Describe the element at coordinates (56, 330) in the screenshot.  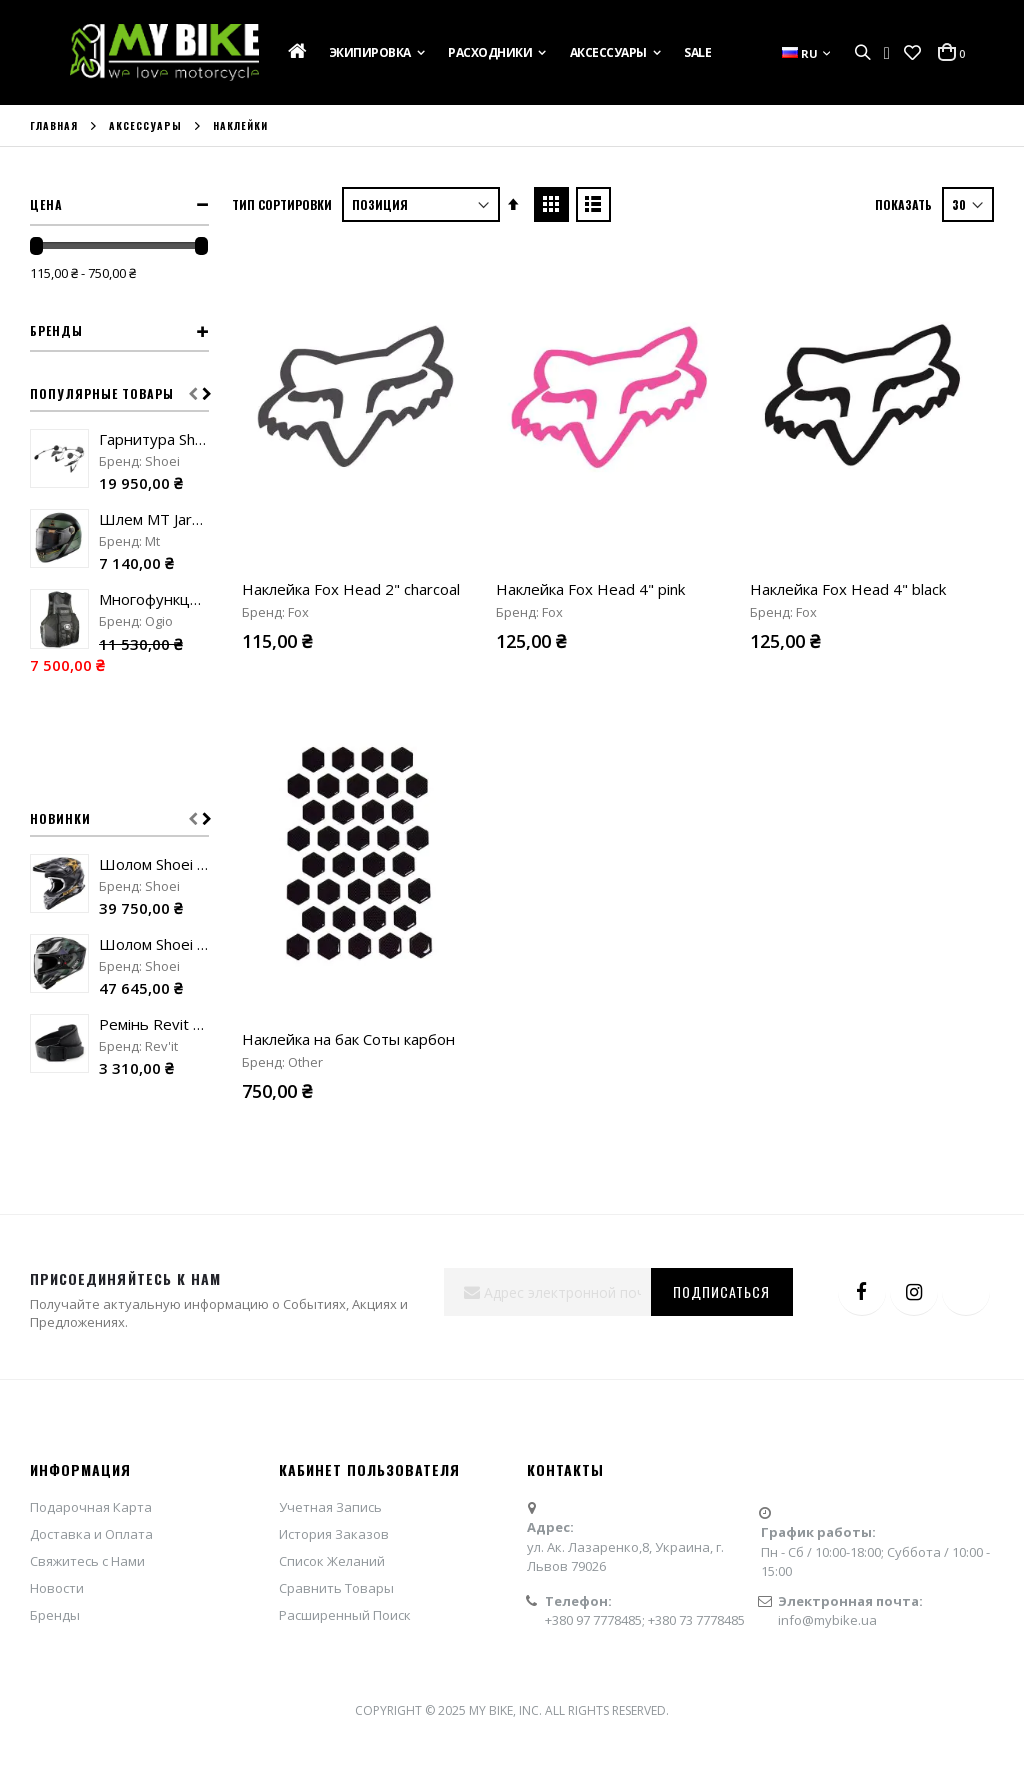
I see `Бренды [tab]` at that location.